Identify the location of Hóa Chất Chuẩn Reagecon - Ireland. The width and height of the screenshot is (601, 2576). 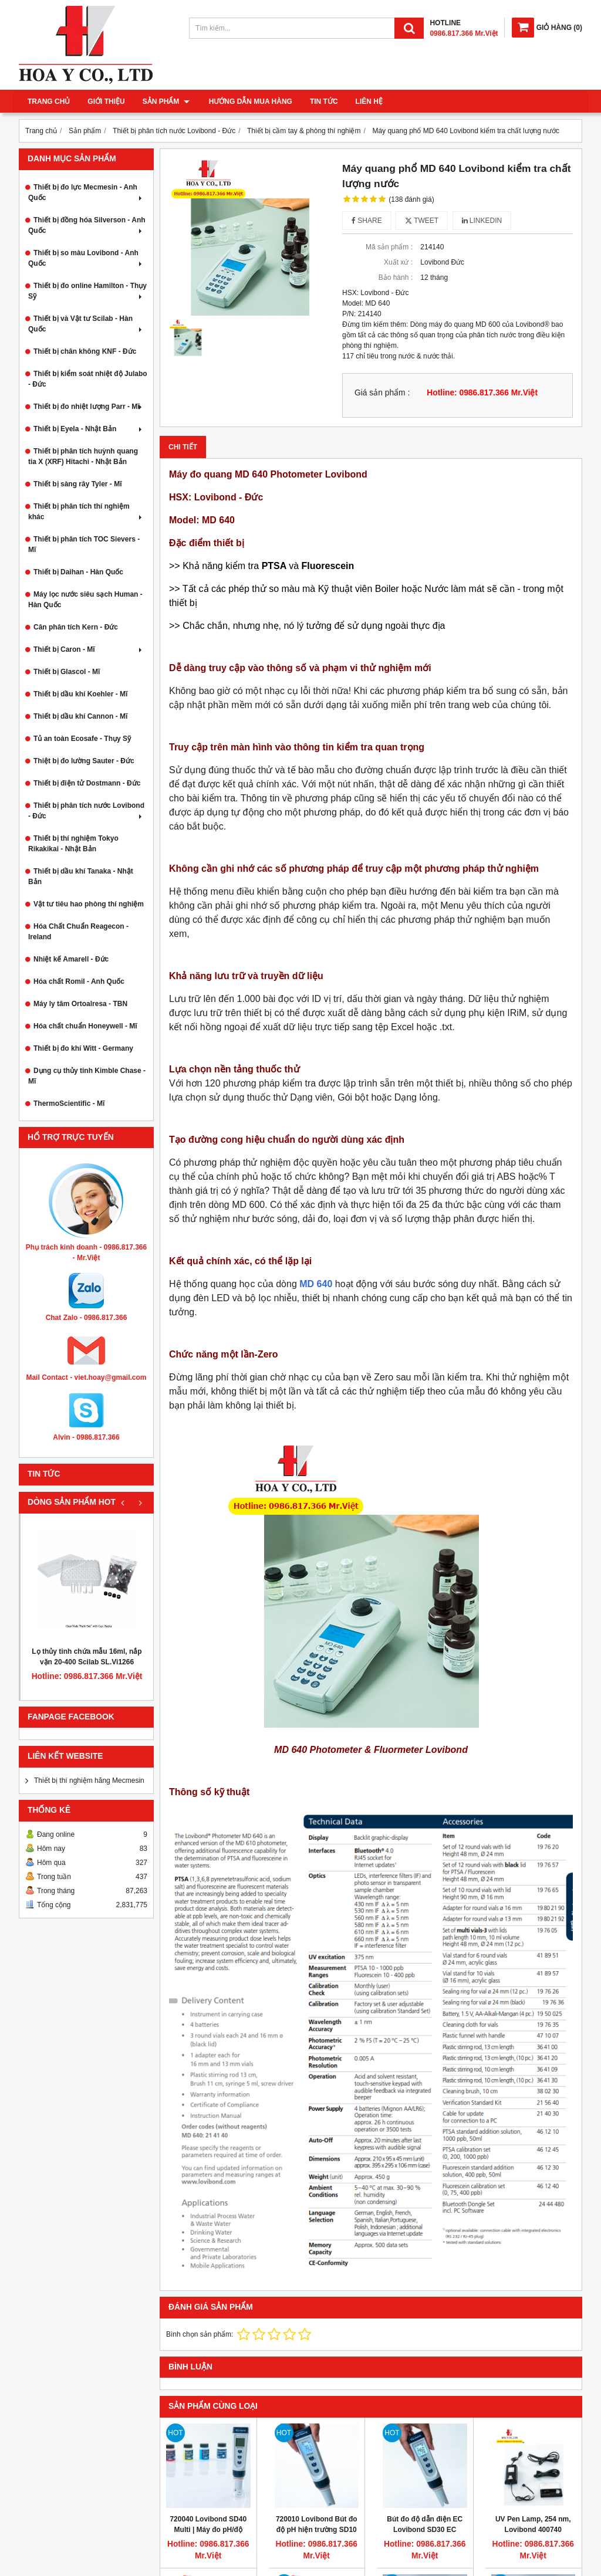
(78, 931).